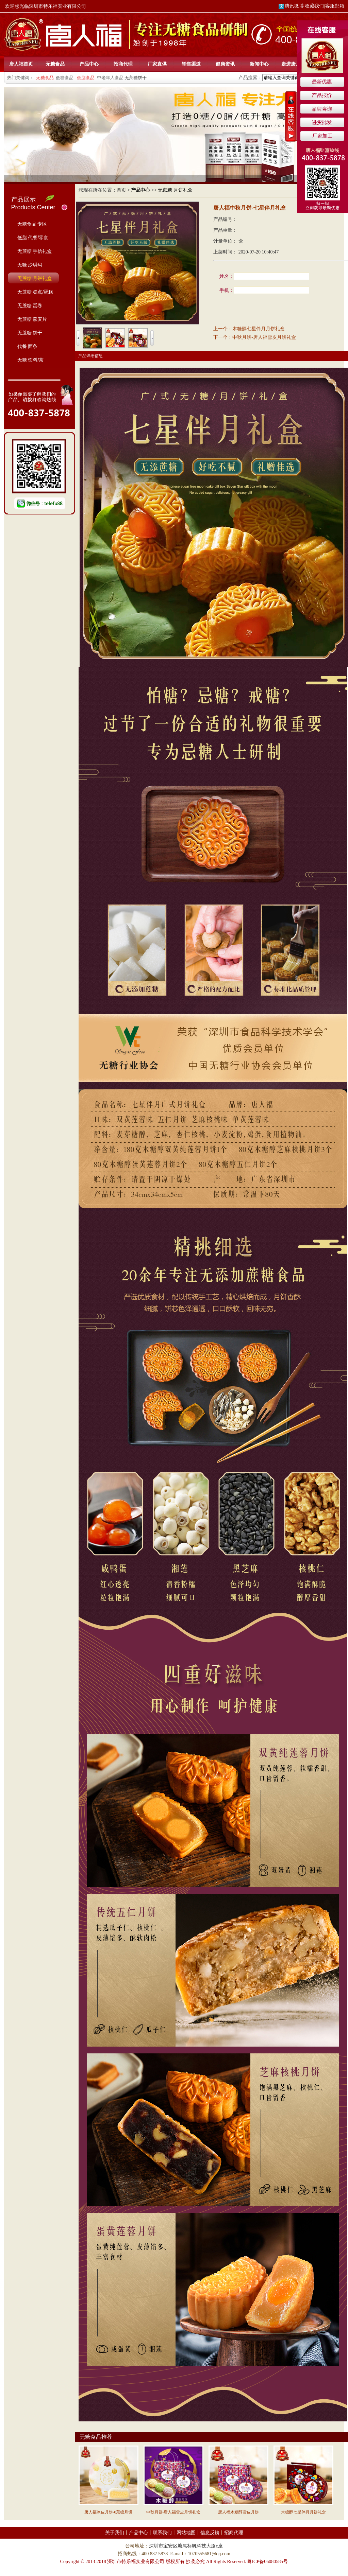  Describe the element at coordinates (264, 337) in the screenshot. I see `中秋月饼-唐人福雪皮月饼礼盒` at that location.